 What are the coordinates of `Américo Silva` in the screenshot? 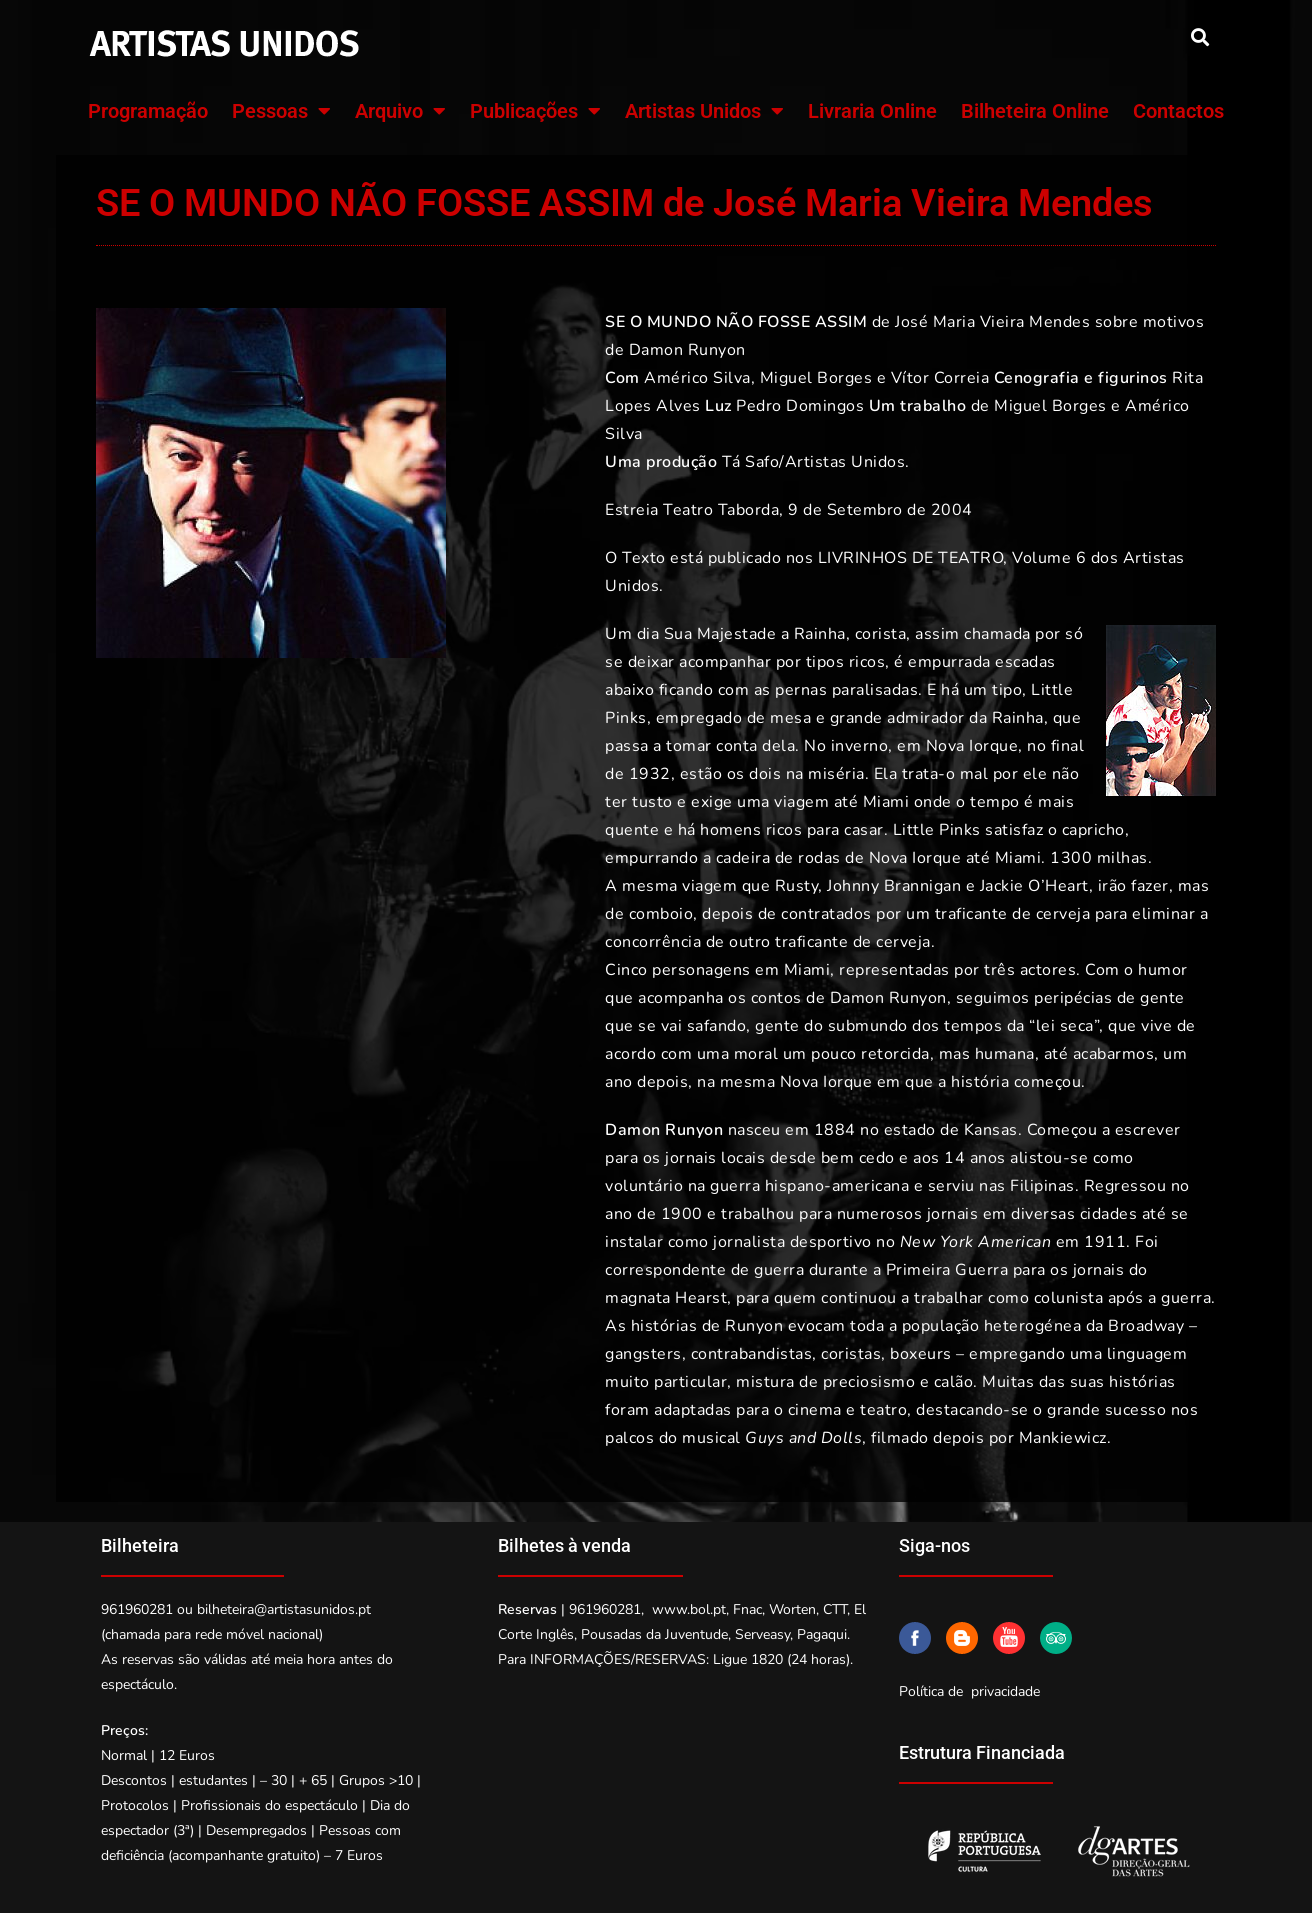 It's located at (697, 378).